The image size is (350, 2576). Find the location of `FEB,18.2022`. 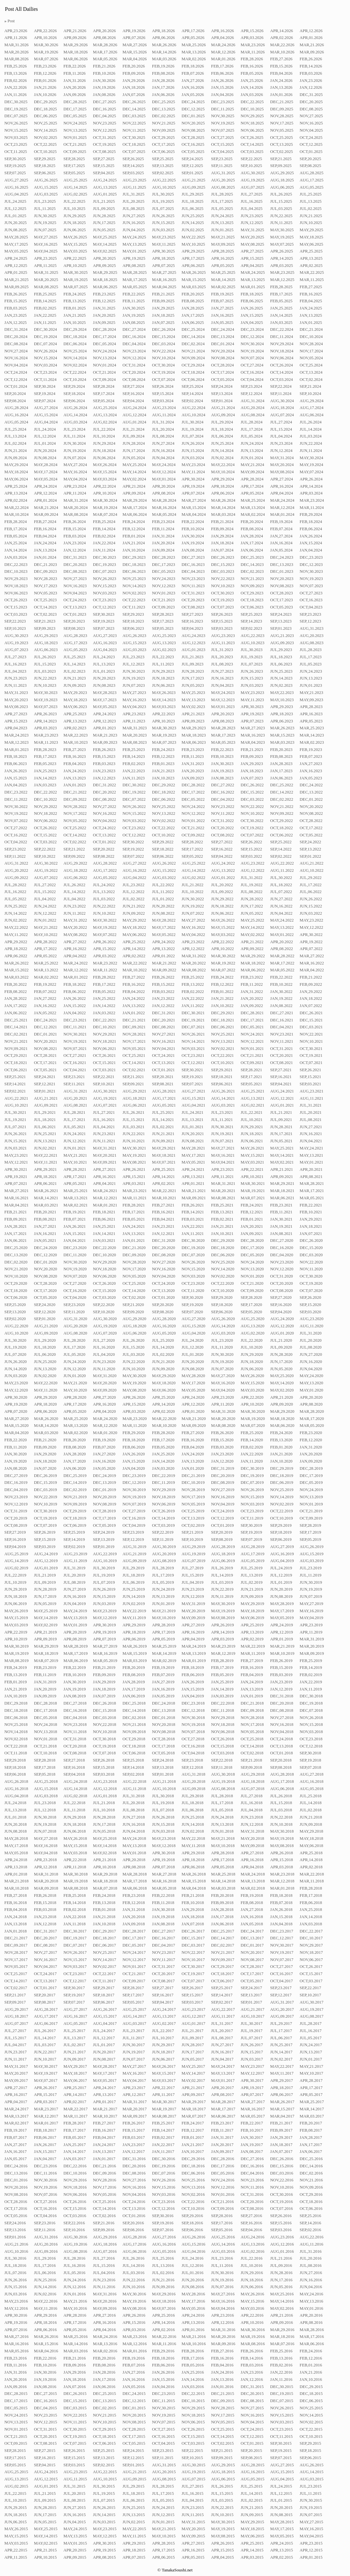

FEB,18.2022 is located at coordinates (74, 984).